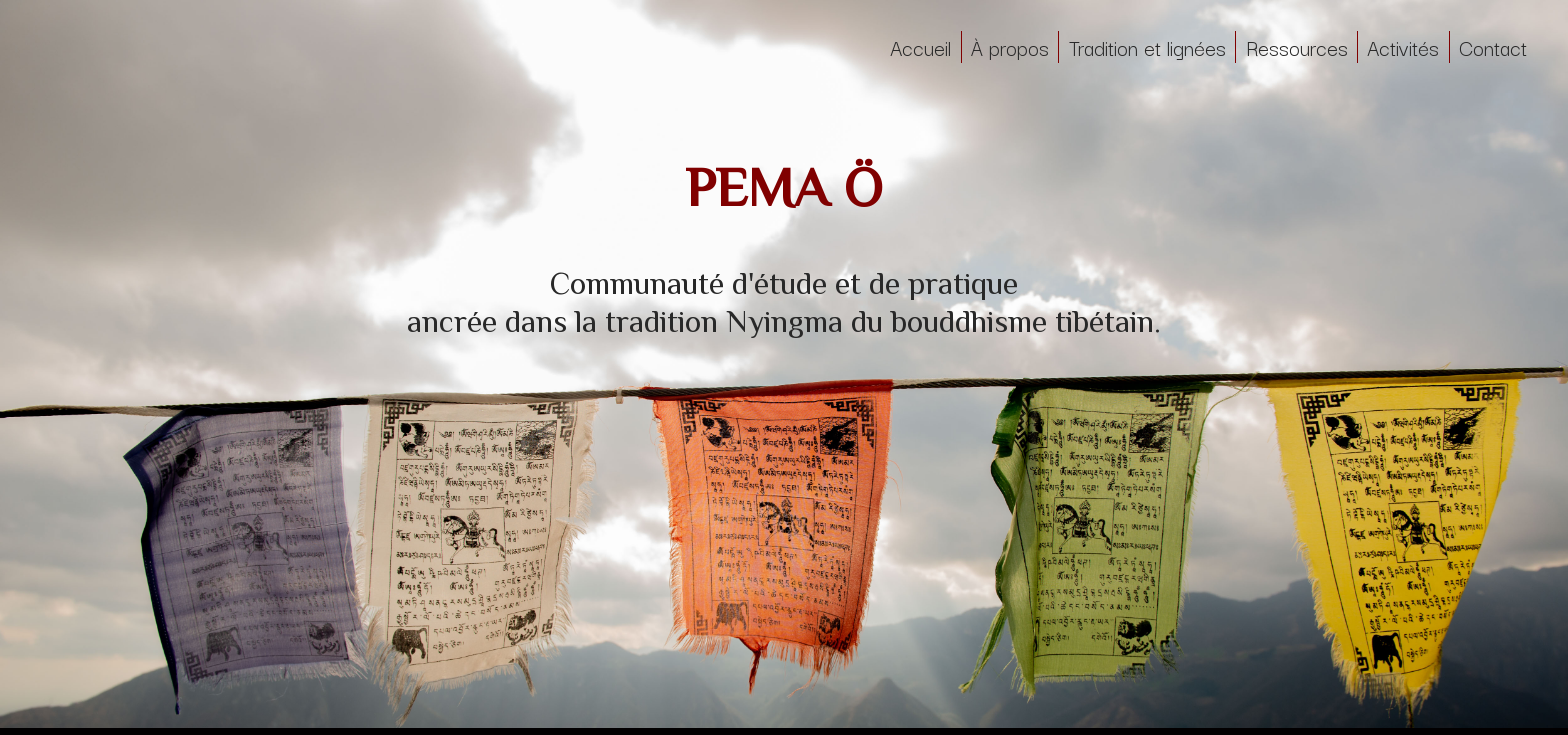 This screenshot has height=735, width=1568. Describe the element at coordinates (1147, 47) in the screenshot. I see `Tradition et lignées` at that location.